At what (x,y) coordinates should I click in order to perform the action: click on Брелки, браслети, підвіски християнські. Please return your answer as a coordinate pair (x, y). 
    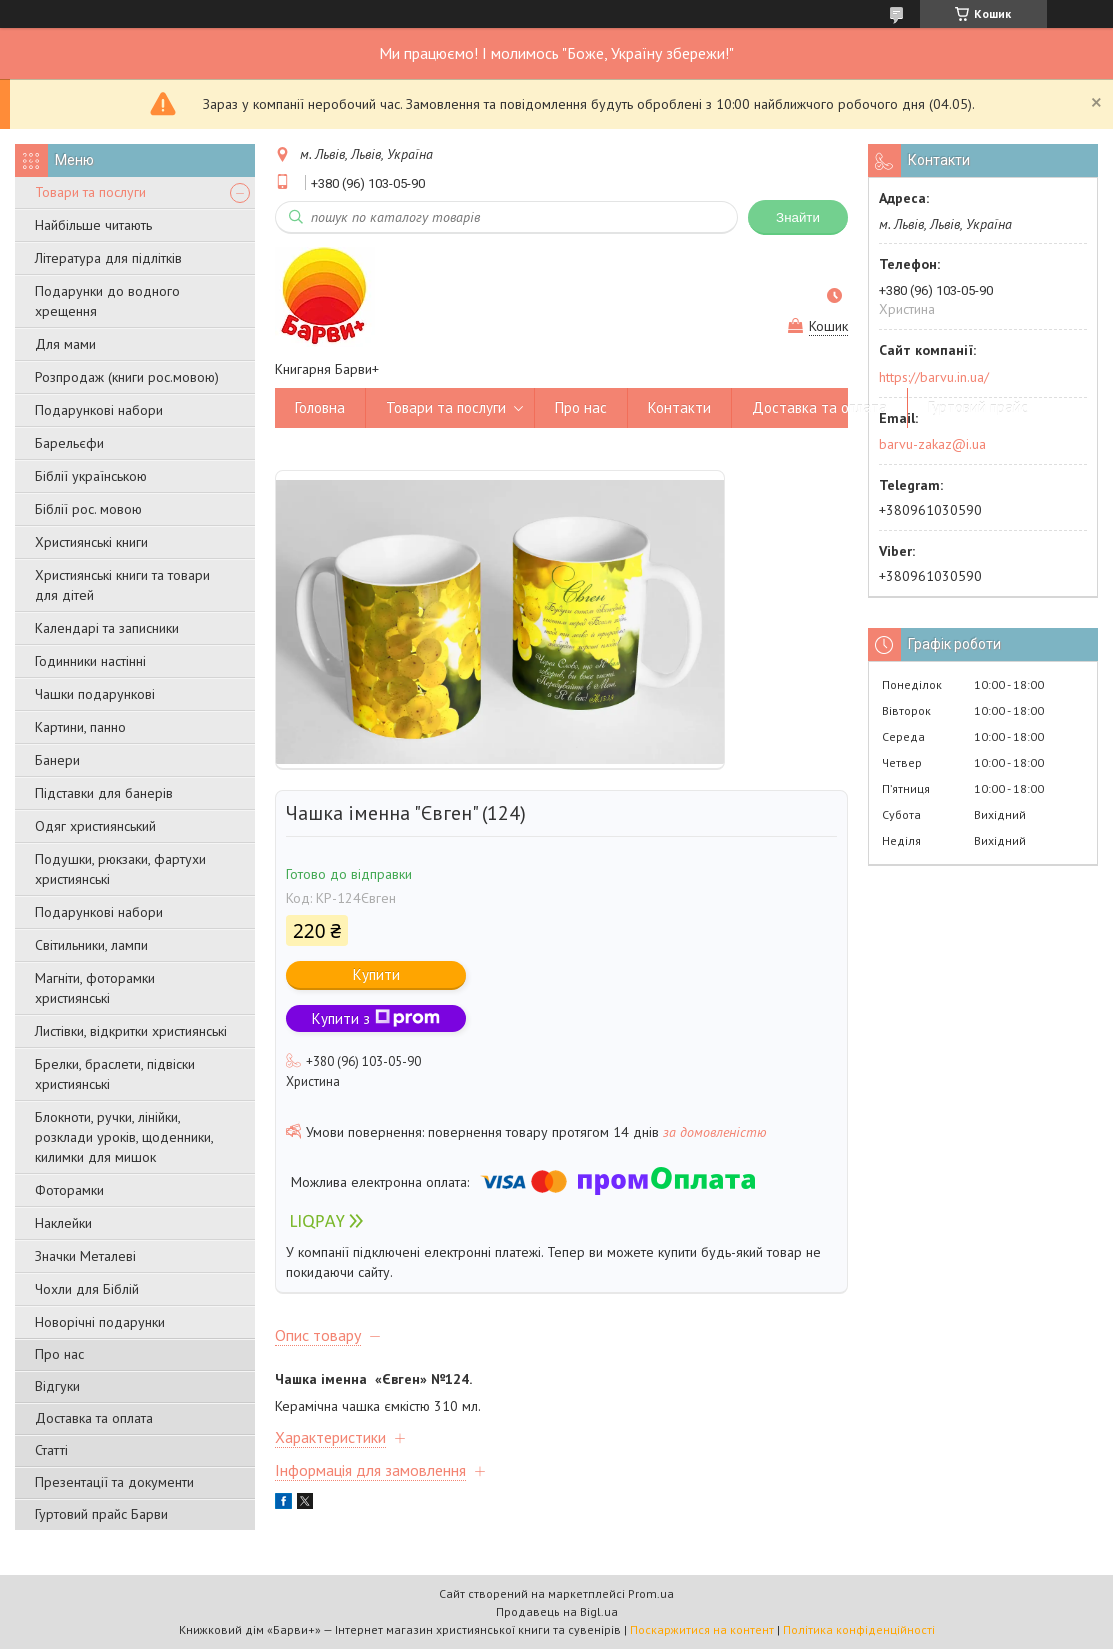
    Looking at the image, I should click on (115, 1074).